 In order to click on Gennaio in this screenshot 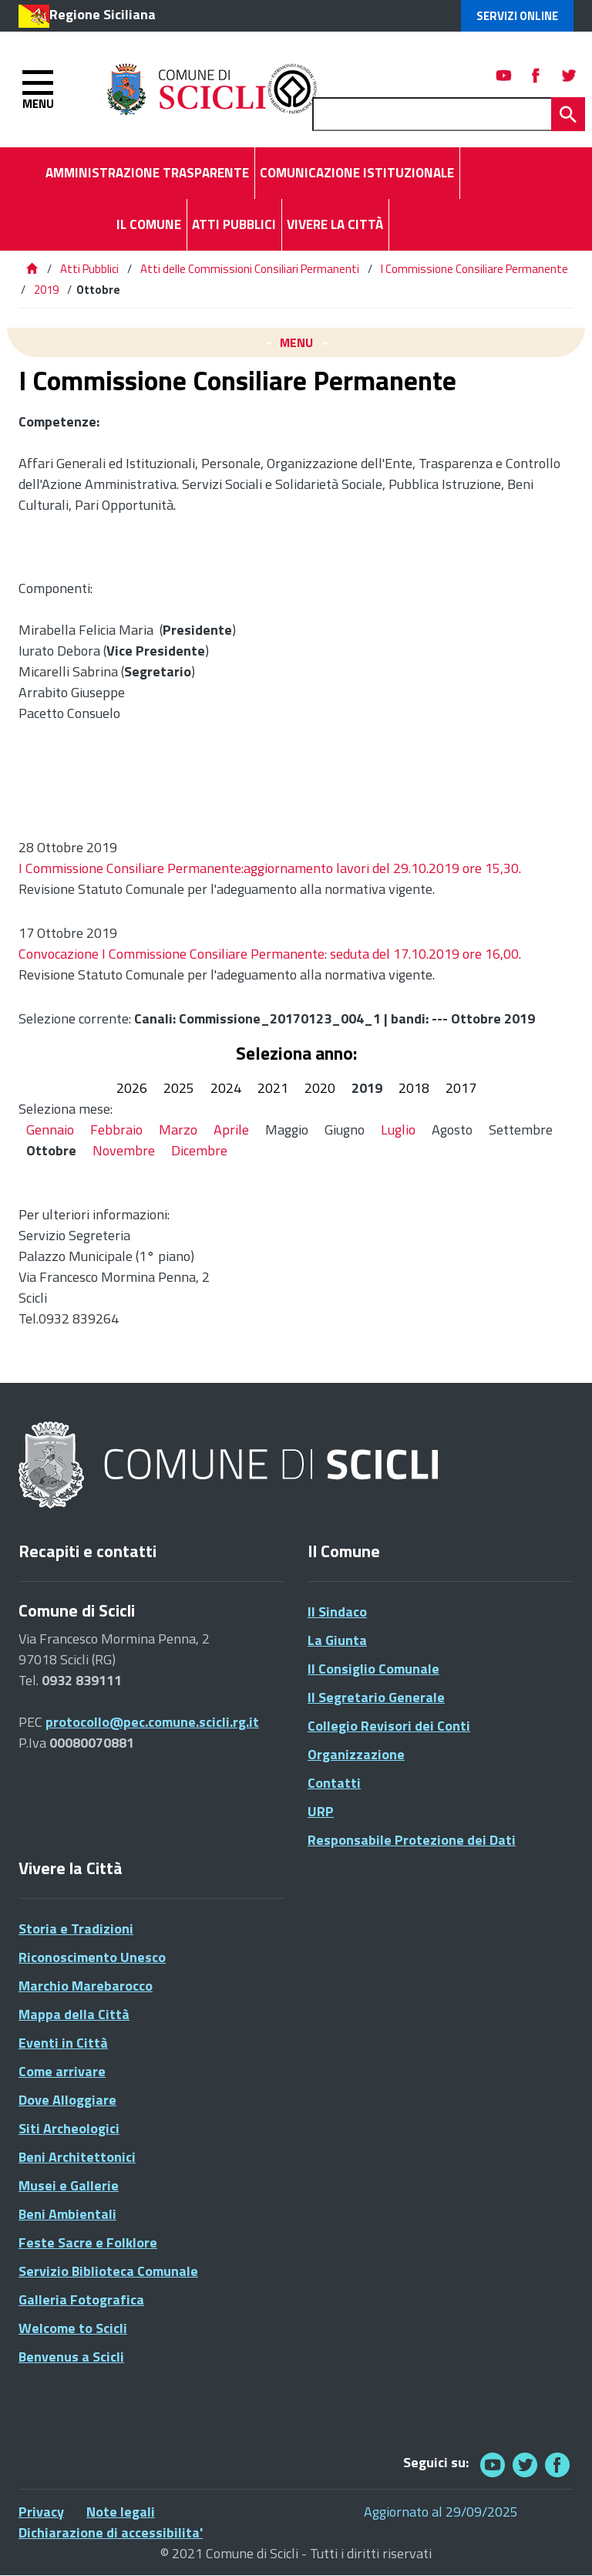, I will do `click(50, 1129)`.